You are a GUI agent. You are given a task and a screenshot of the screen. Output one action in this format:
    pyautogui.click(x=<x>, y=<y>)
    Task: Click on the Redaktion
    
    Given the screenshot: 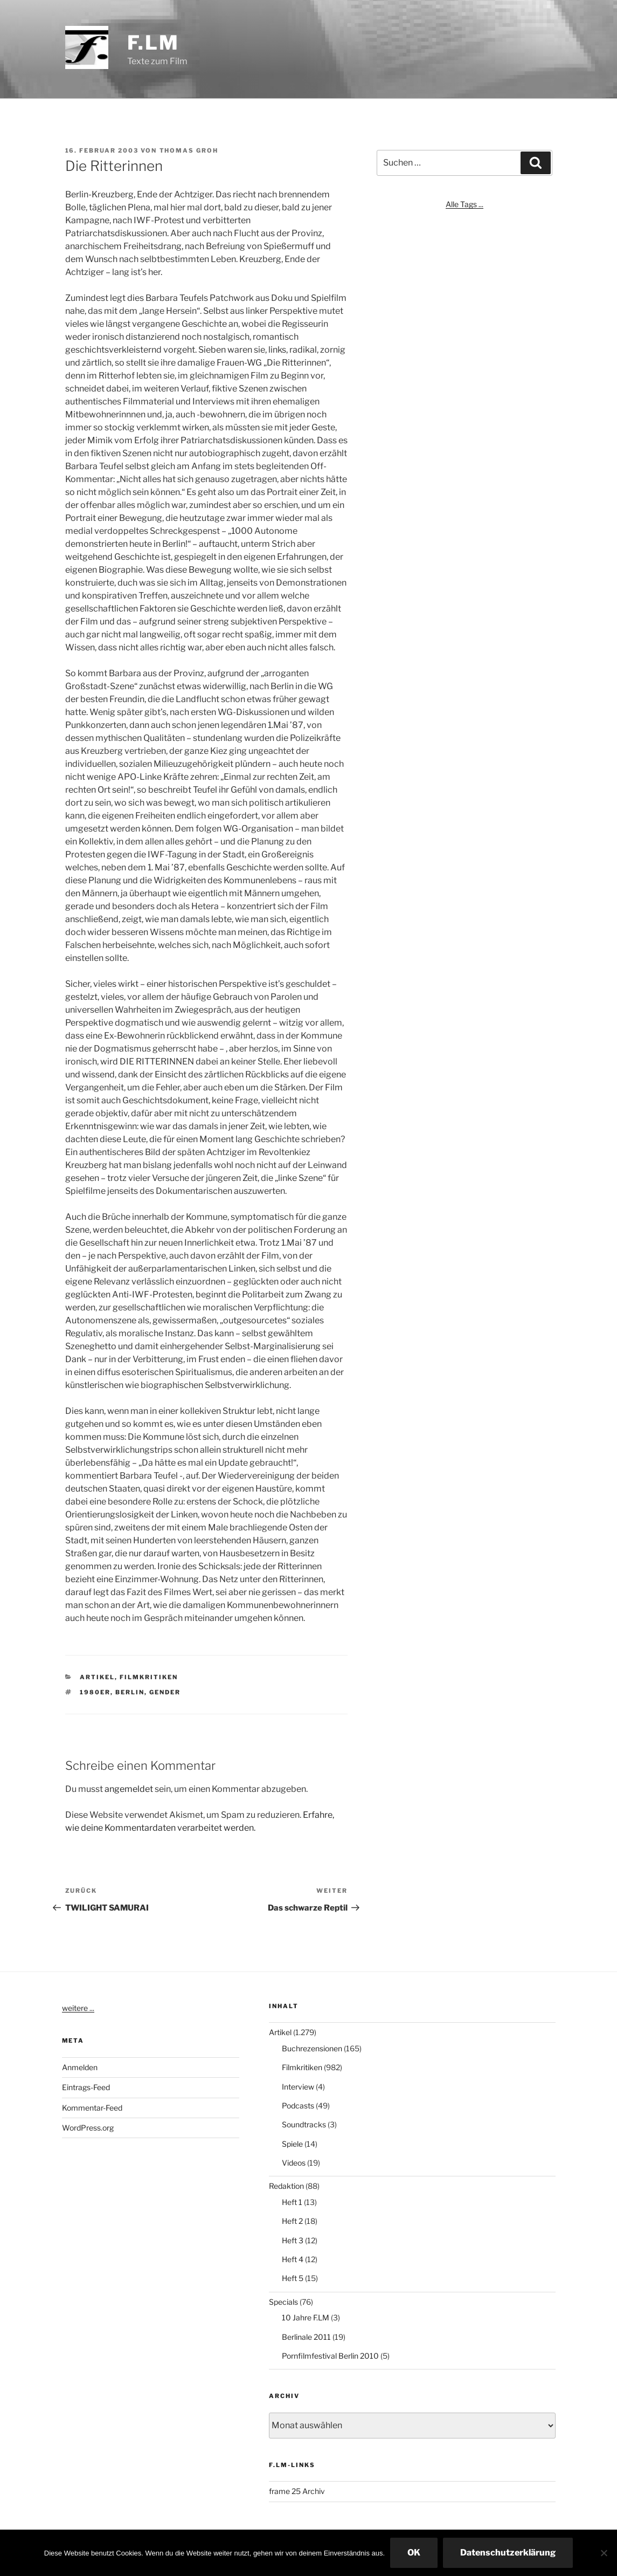 What is the action you would take?
    pyautogui.click(x=286, y=2185)
    